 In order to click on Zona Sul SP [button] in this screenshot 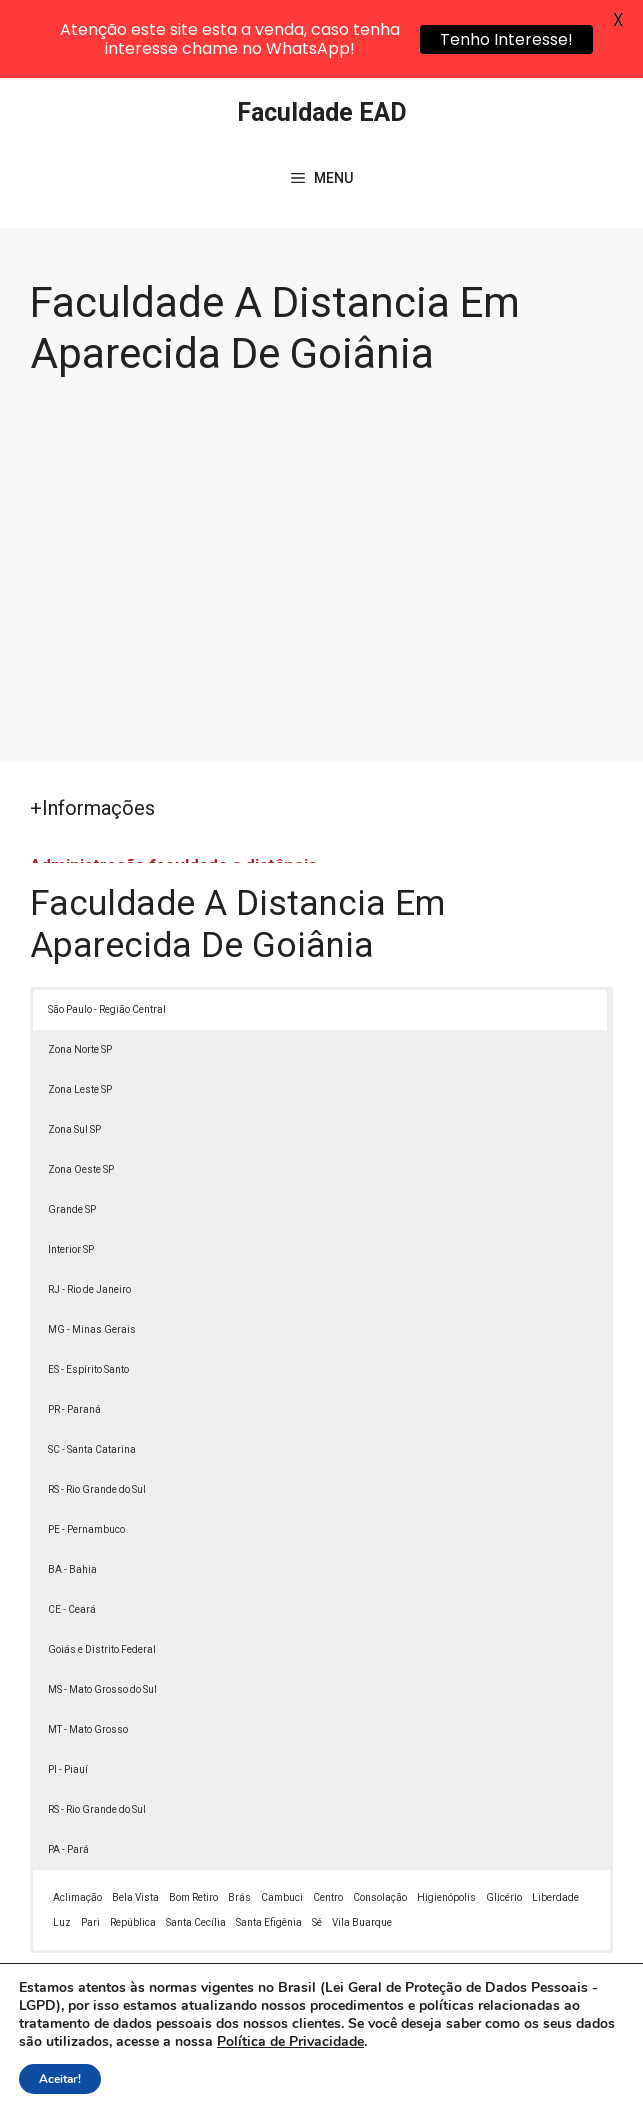, I will do `click(74, 1057)`.